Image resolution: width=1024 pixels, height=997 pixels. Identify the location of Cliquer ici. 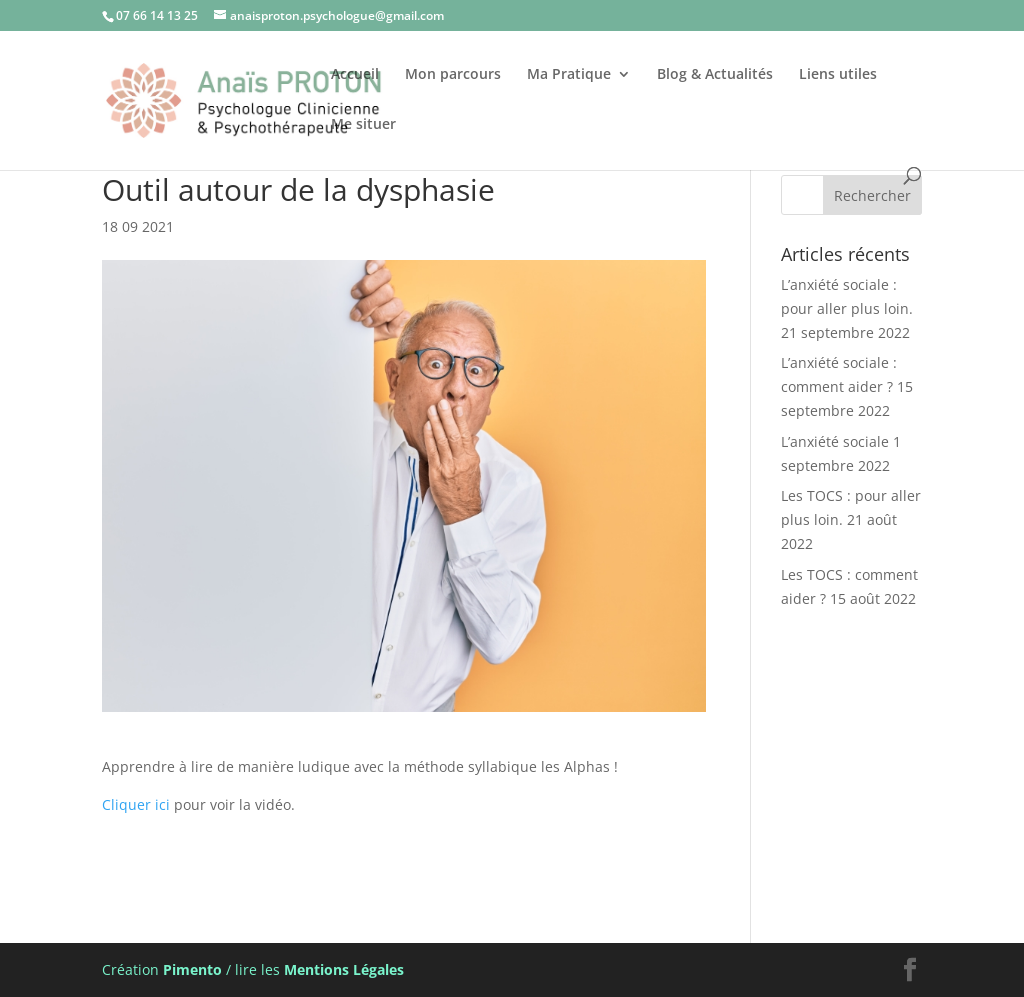
(136, 804).